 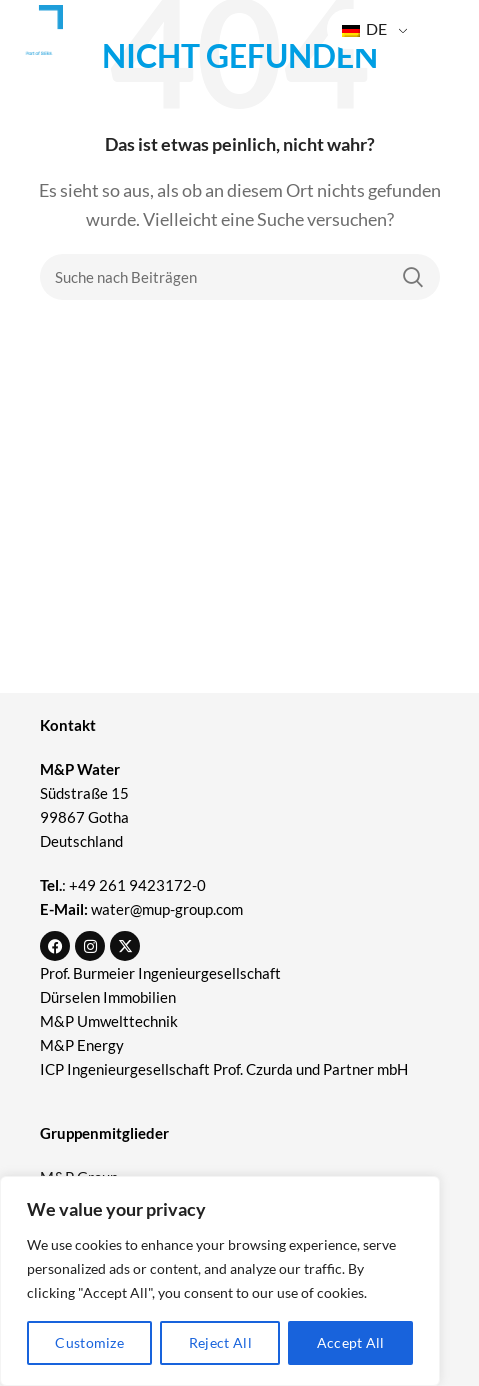 I want to click on ICP Ingenieurgesellschaft Prof. Czurda und Partner mbH, so click(x=224, y=1069).